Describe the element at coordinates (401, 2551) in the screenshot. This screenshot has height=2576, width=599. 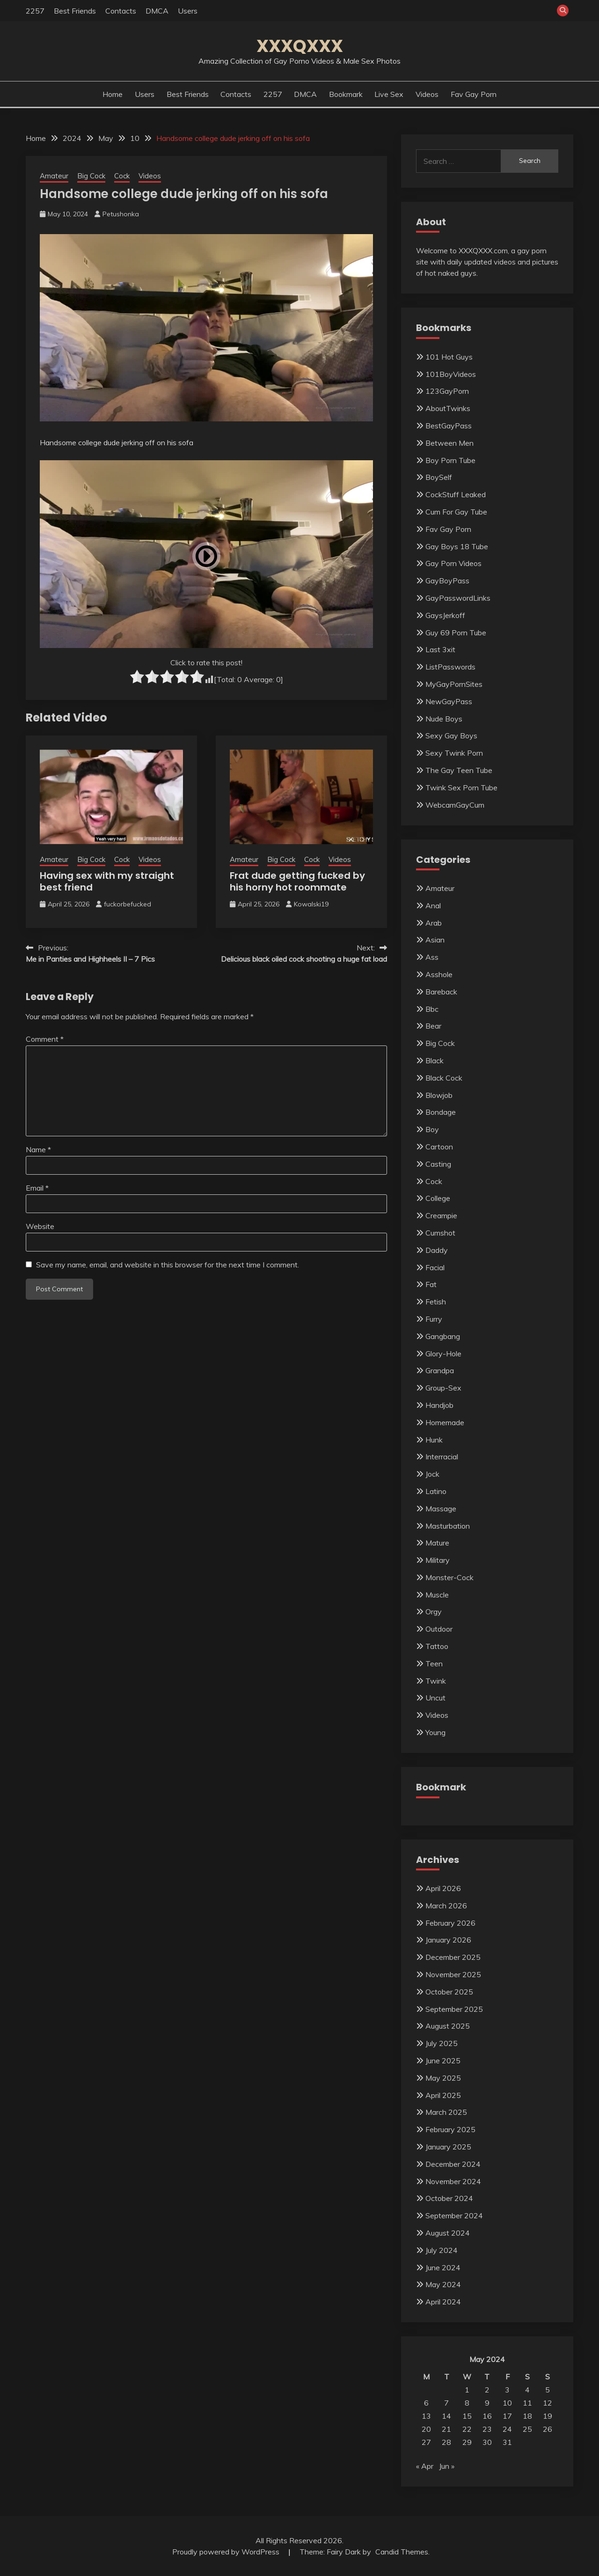
I see `Candid Themes` at that location.